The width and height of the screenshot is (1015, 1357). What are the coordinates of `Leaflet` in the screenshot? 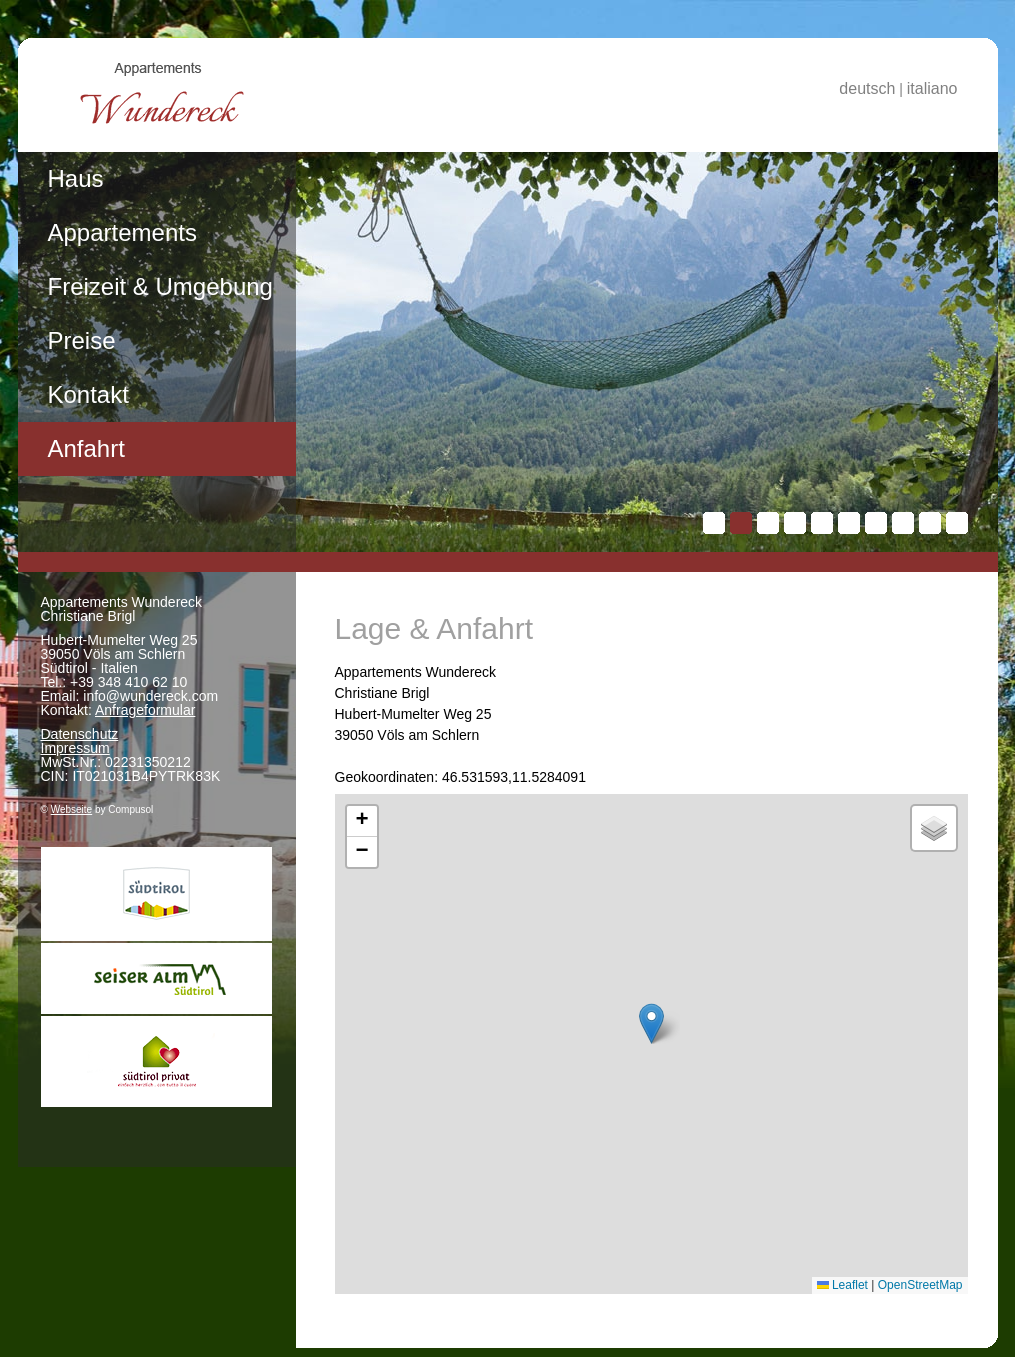 It's located at (842, 1285).